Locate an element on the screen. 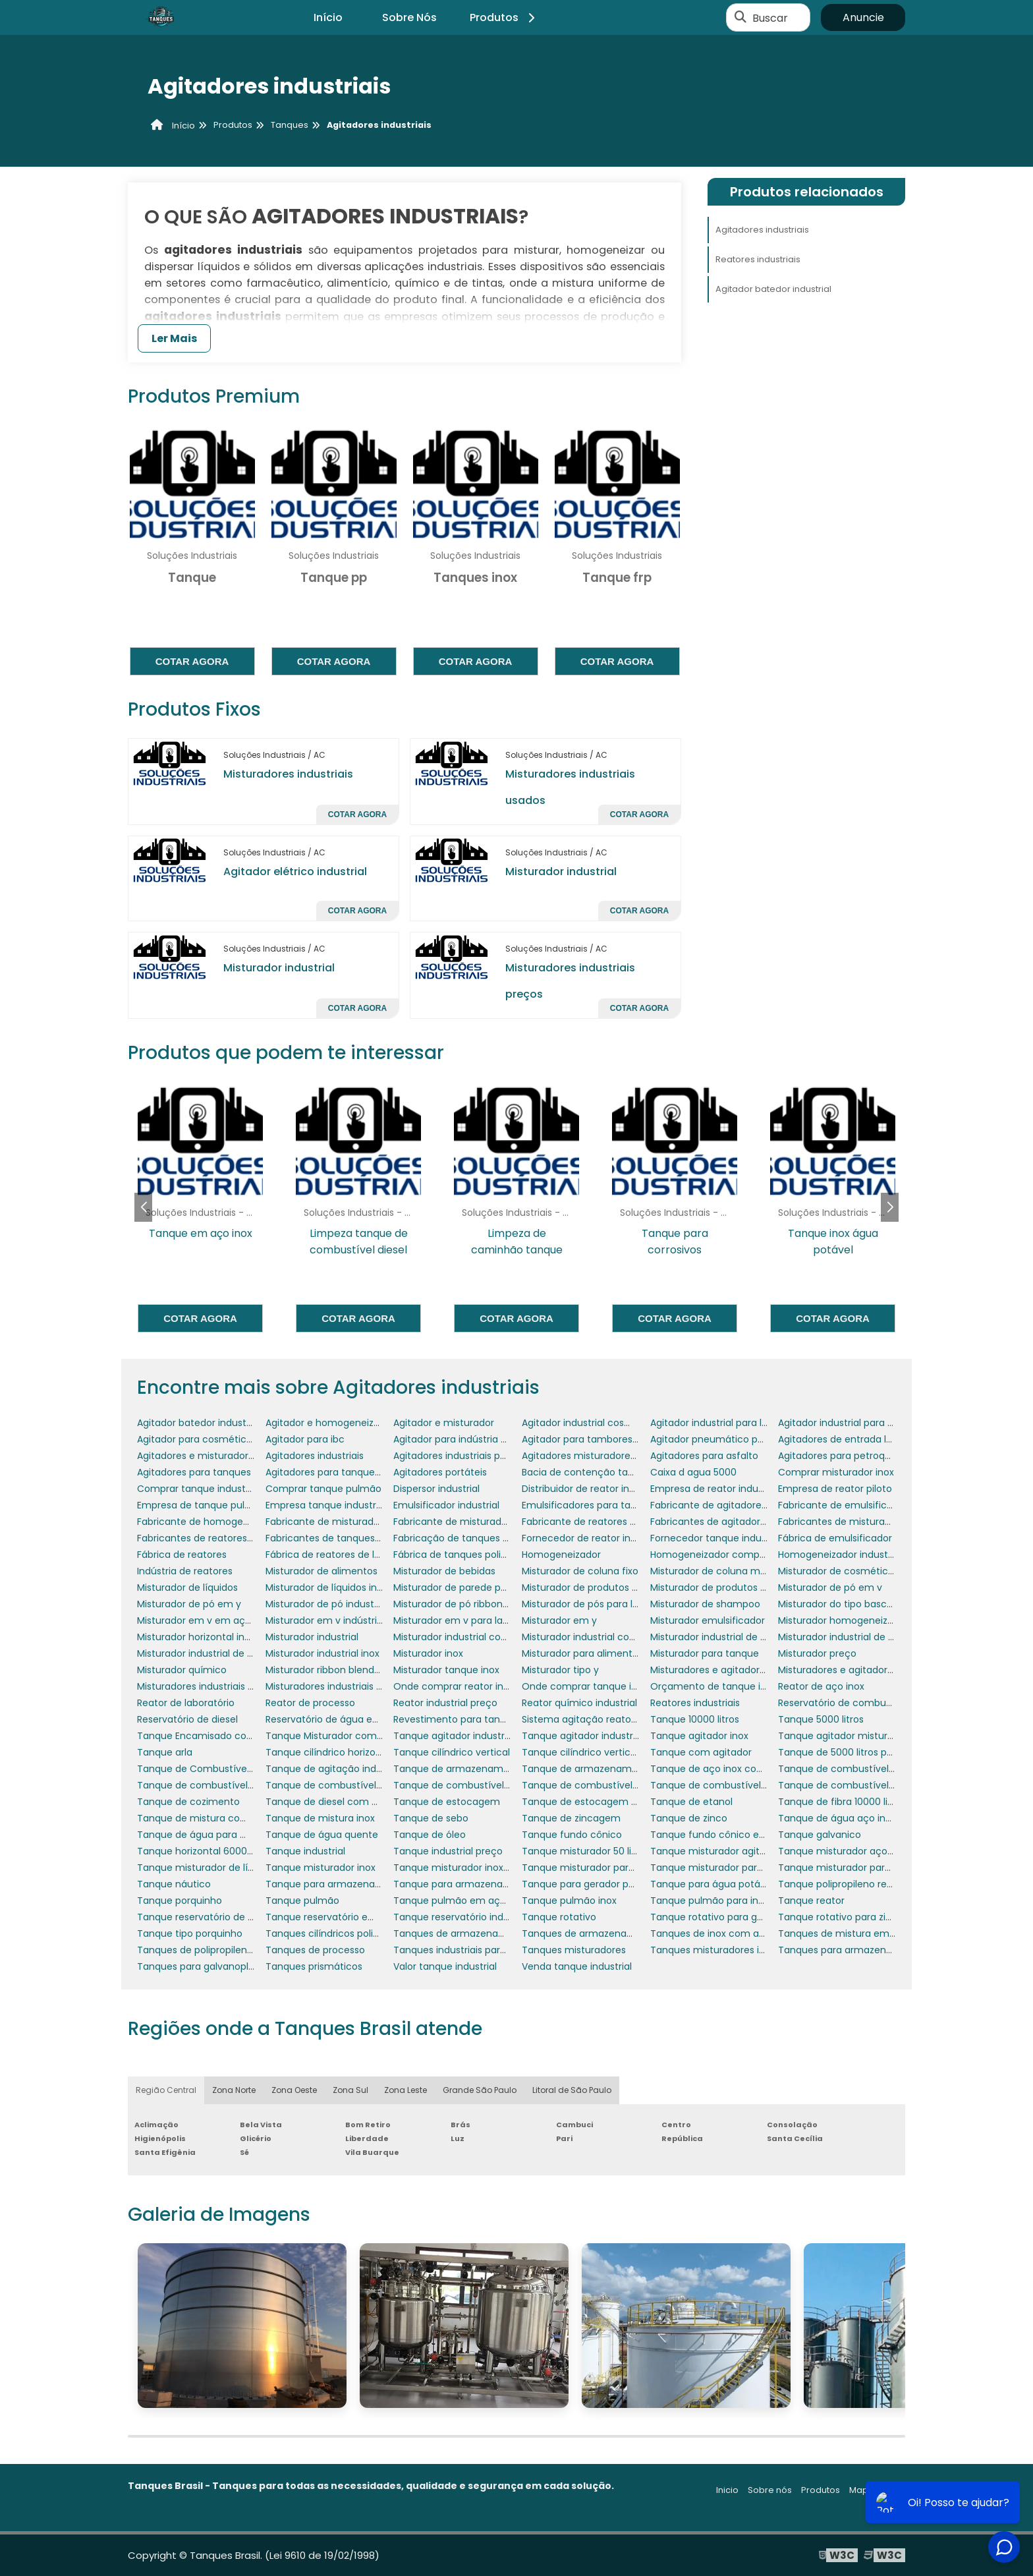  Reator industrial preço is located at coordinates (445, 1702).